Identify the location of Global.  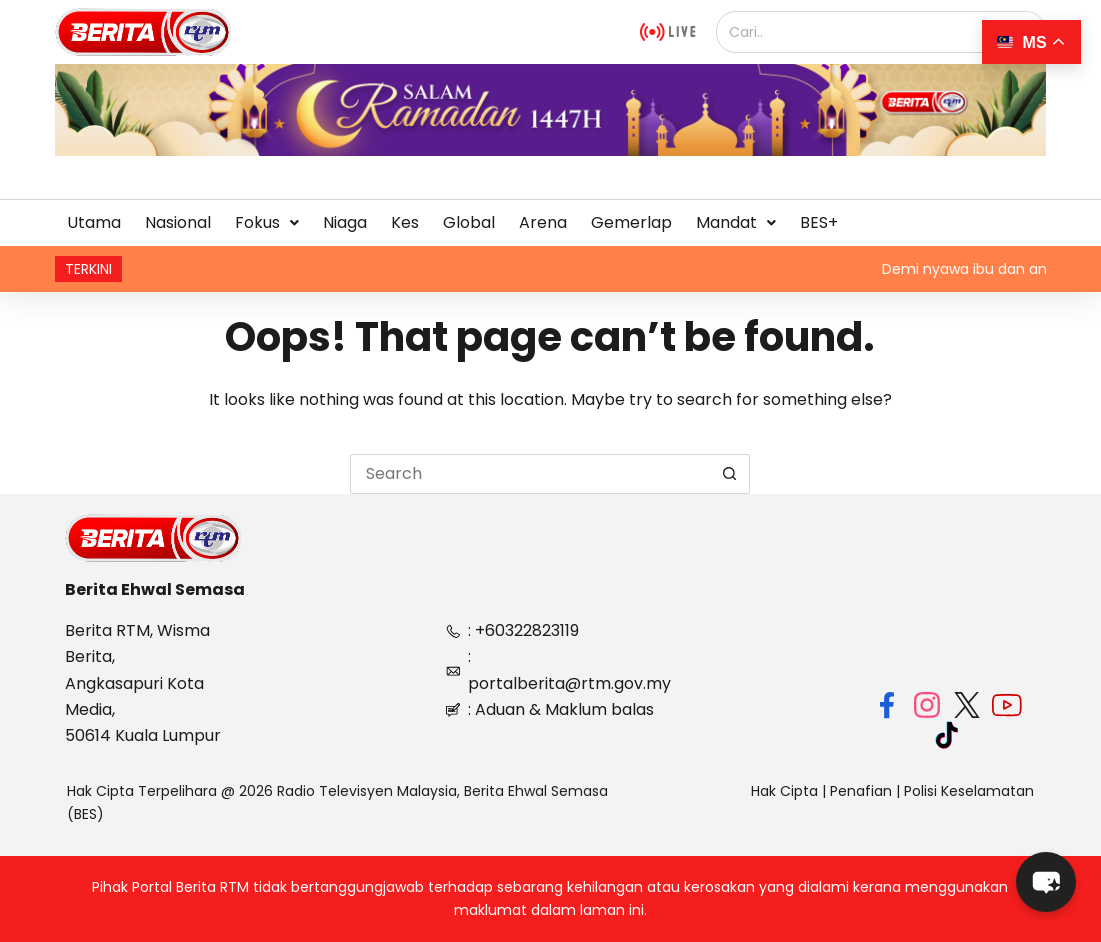
(469, 222).